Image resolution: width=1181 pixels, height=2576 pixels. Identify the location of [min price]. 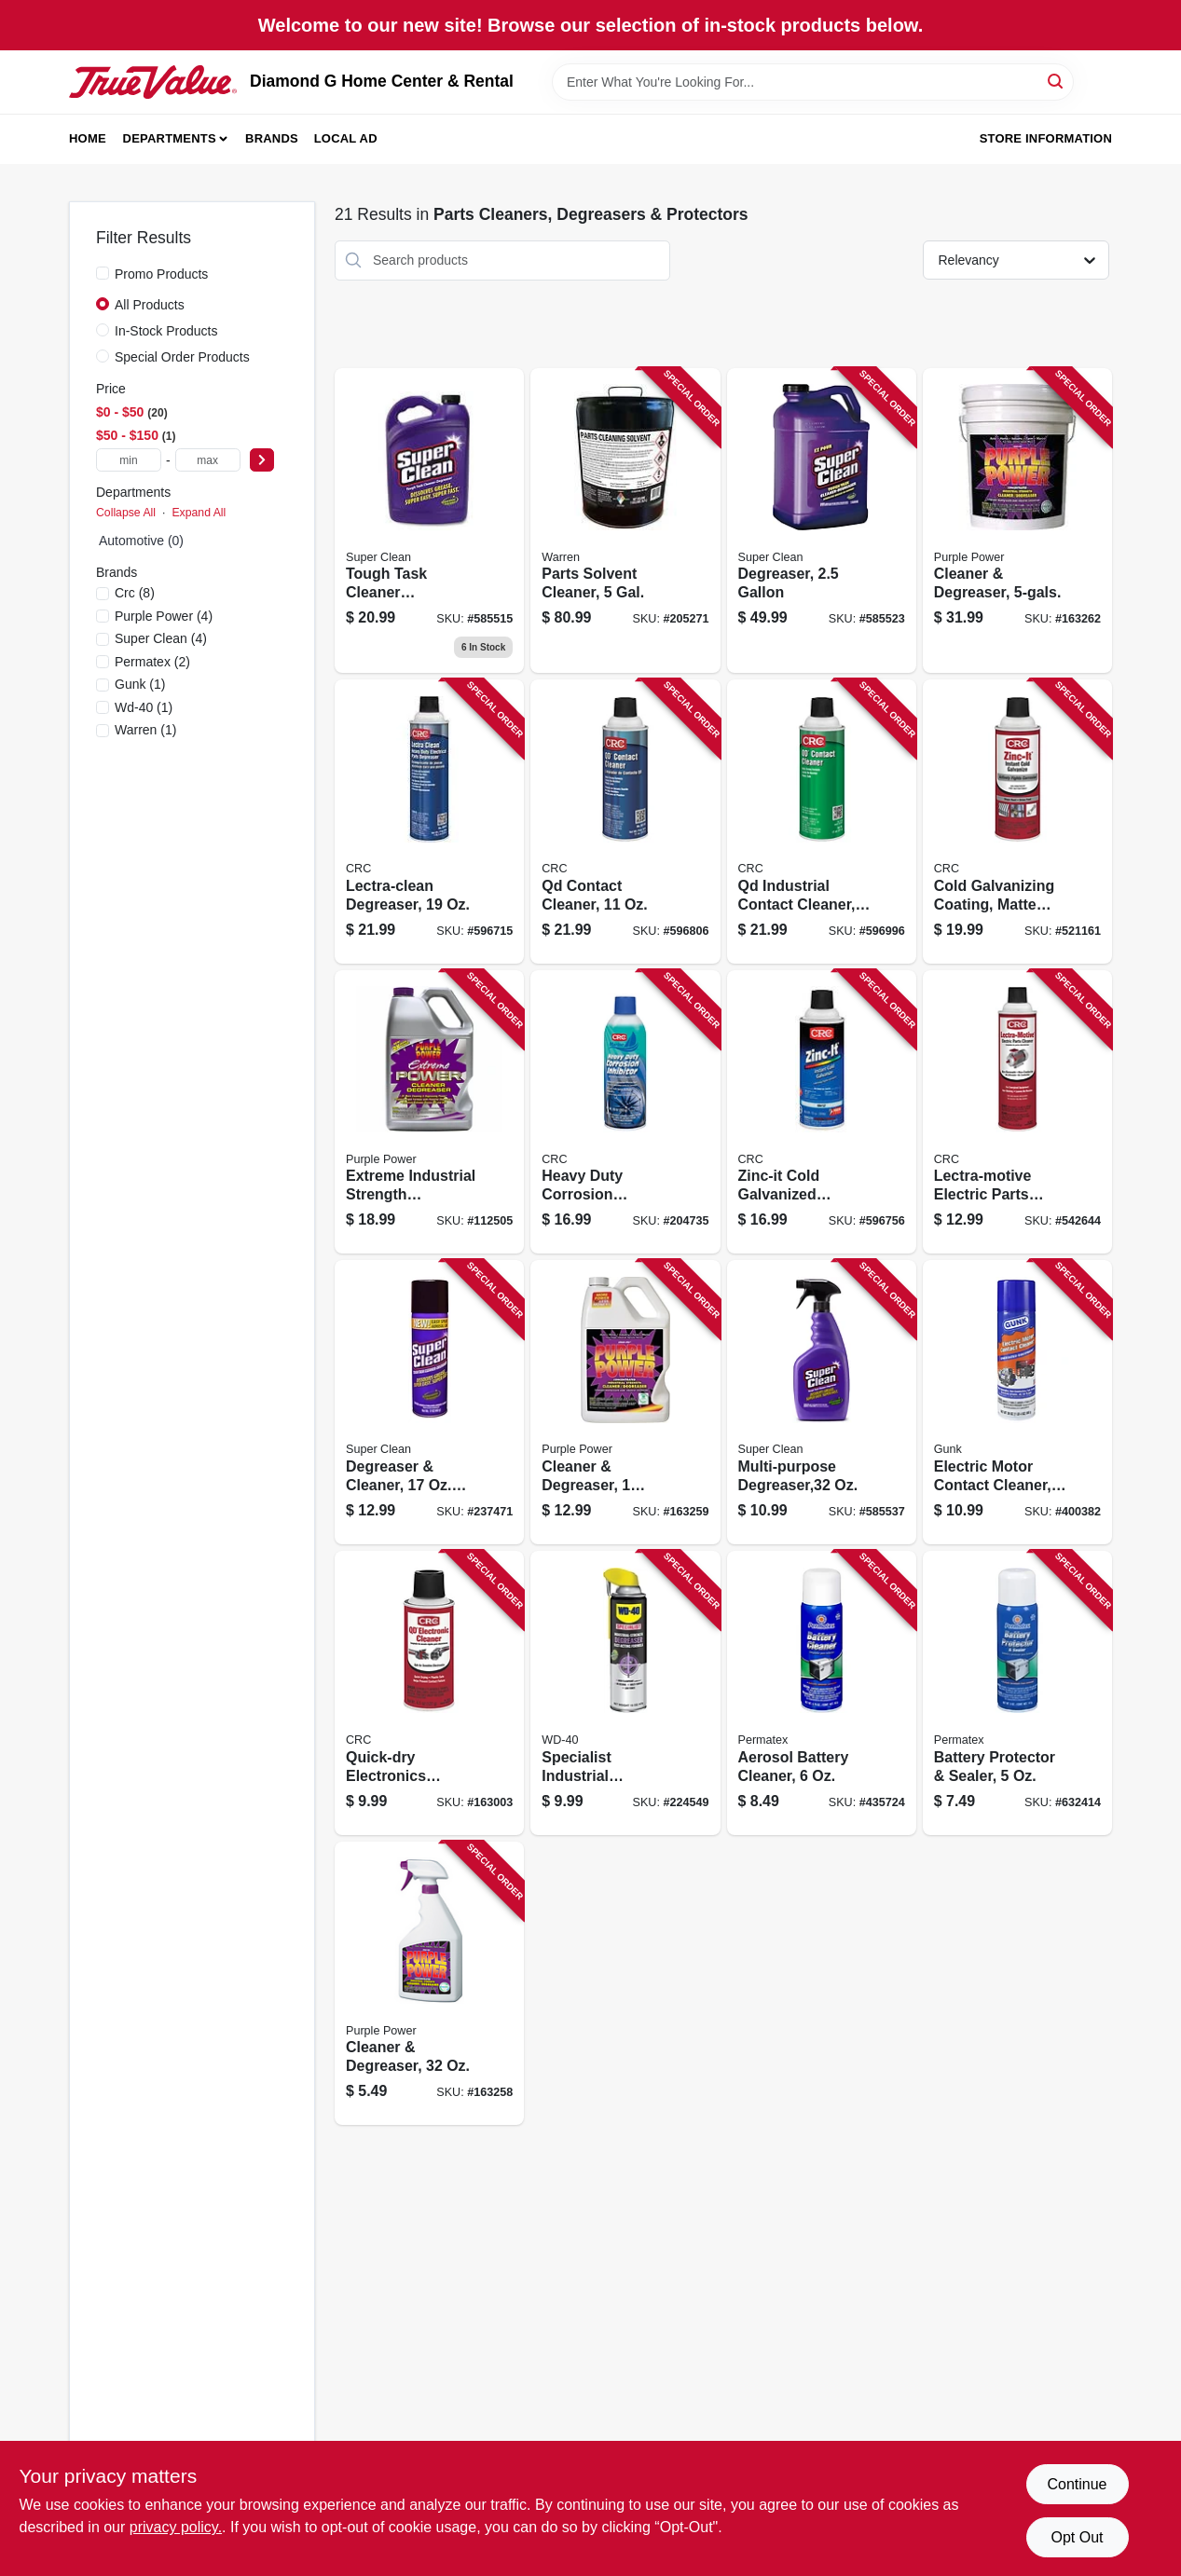
(128, 460).